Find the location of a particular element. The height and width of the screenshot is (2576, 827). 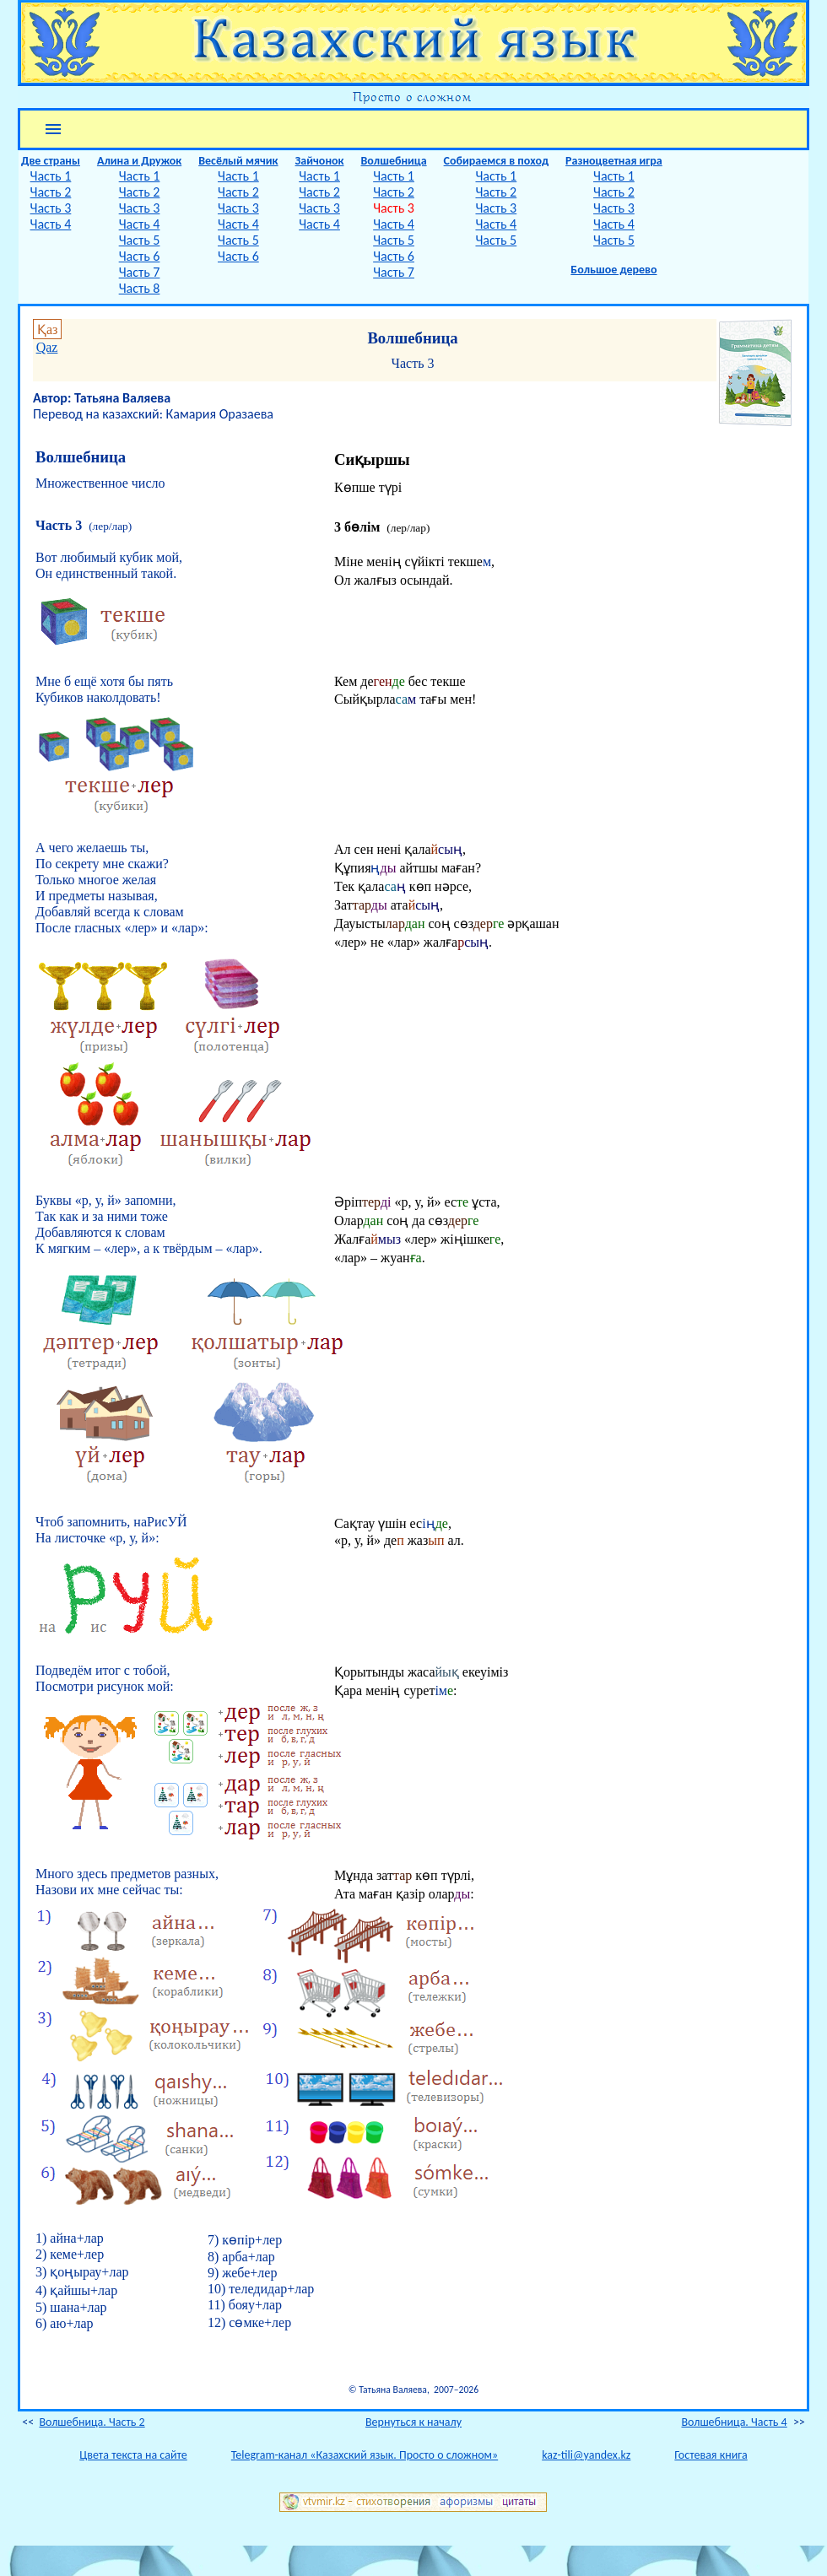

Цвета текста на сайте is located at coordinates (132, 2455).